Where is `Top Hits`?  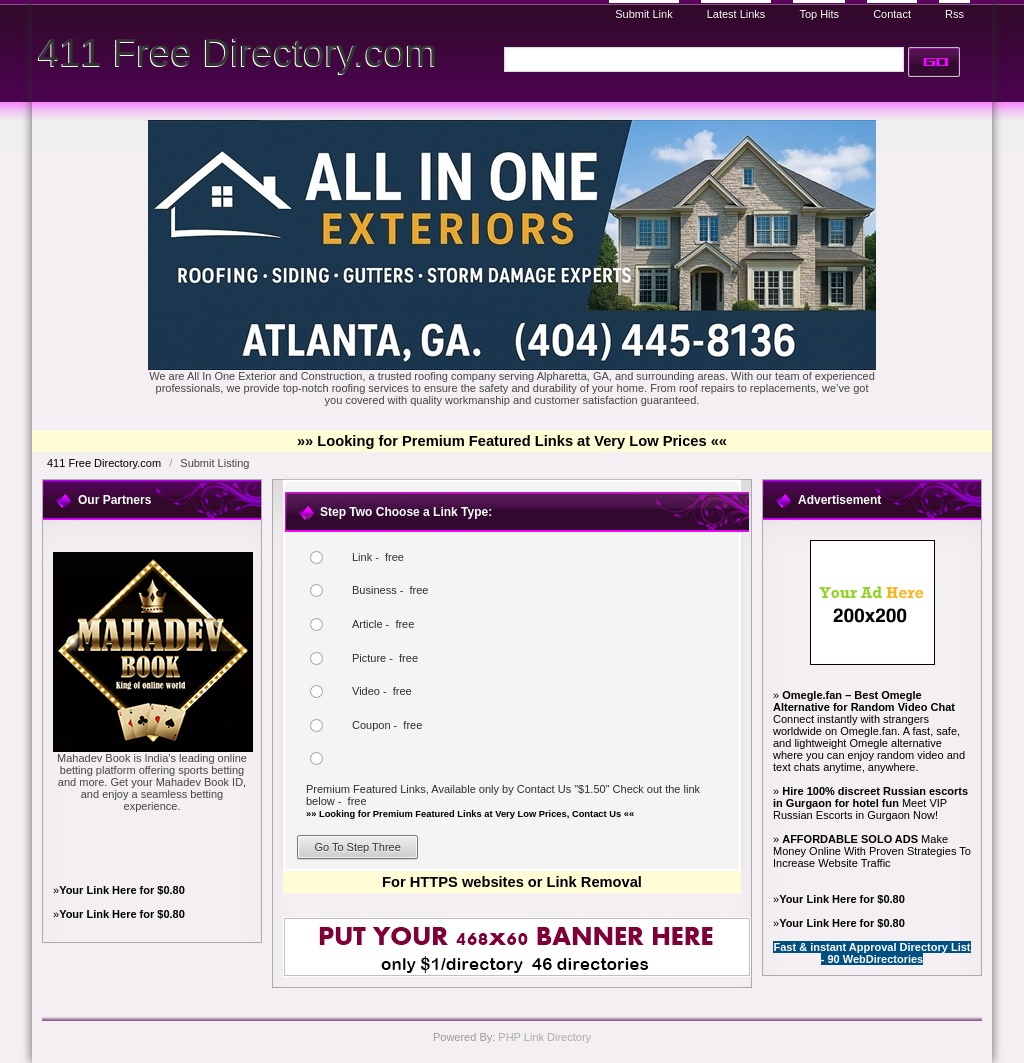 Top Hits is located at coordinates (819, 14).